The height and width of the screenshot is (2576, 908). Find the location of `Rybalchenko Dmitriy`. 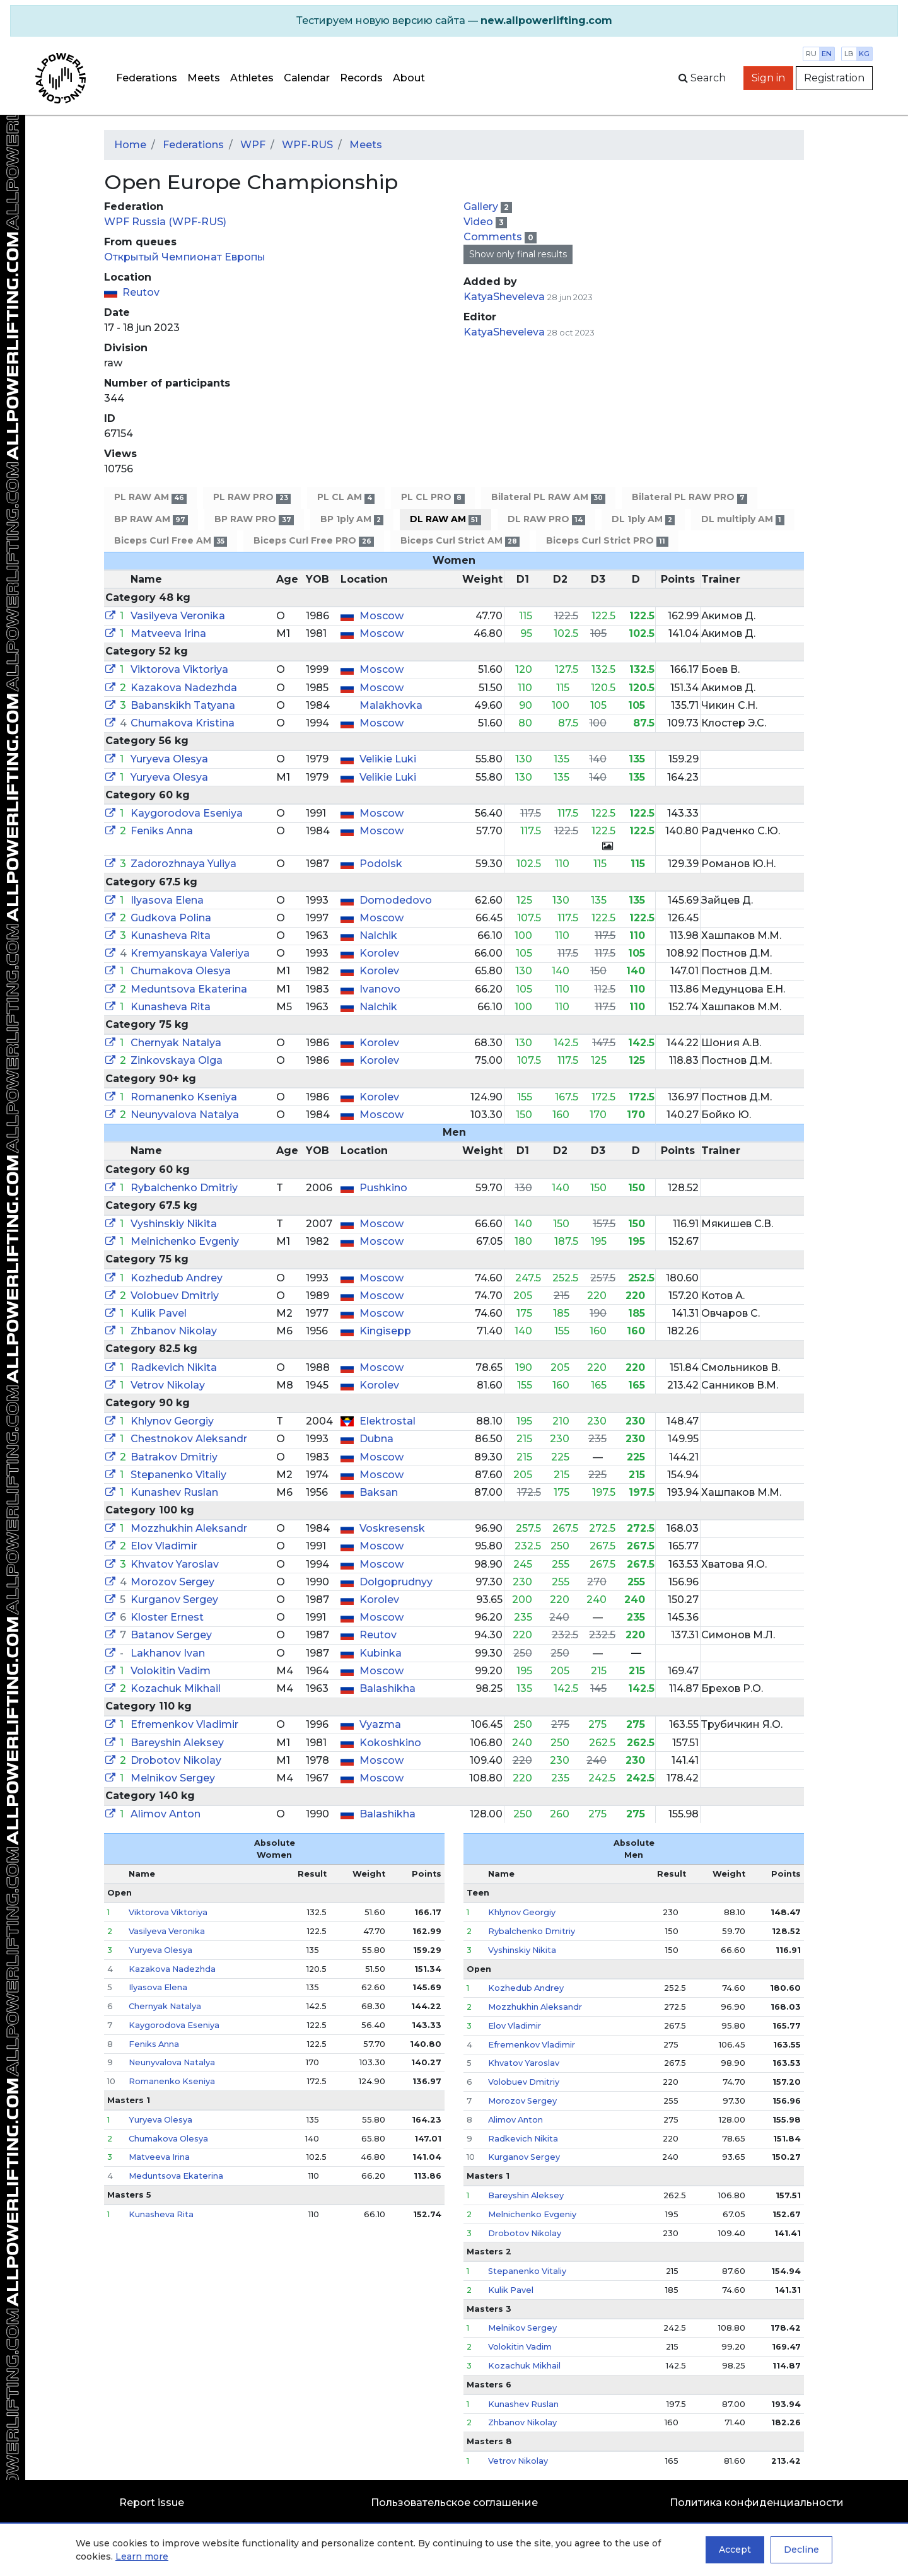

Rybalchenko Dmitriy is located at coordinates (184, 1188).